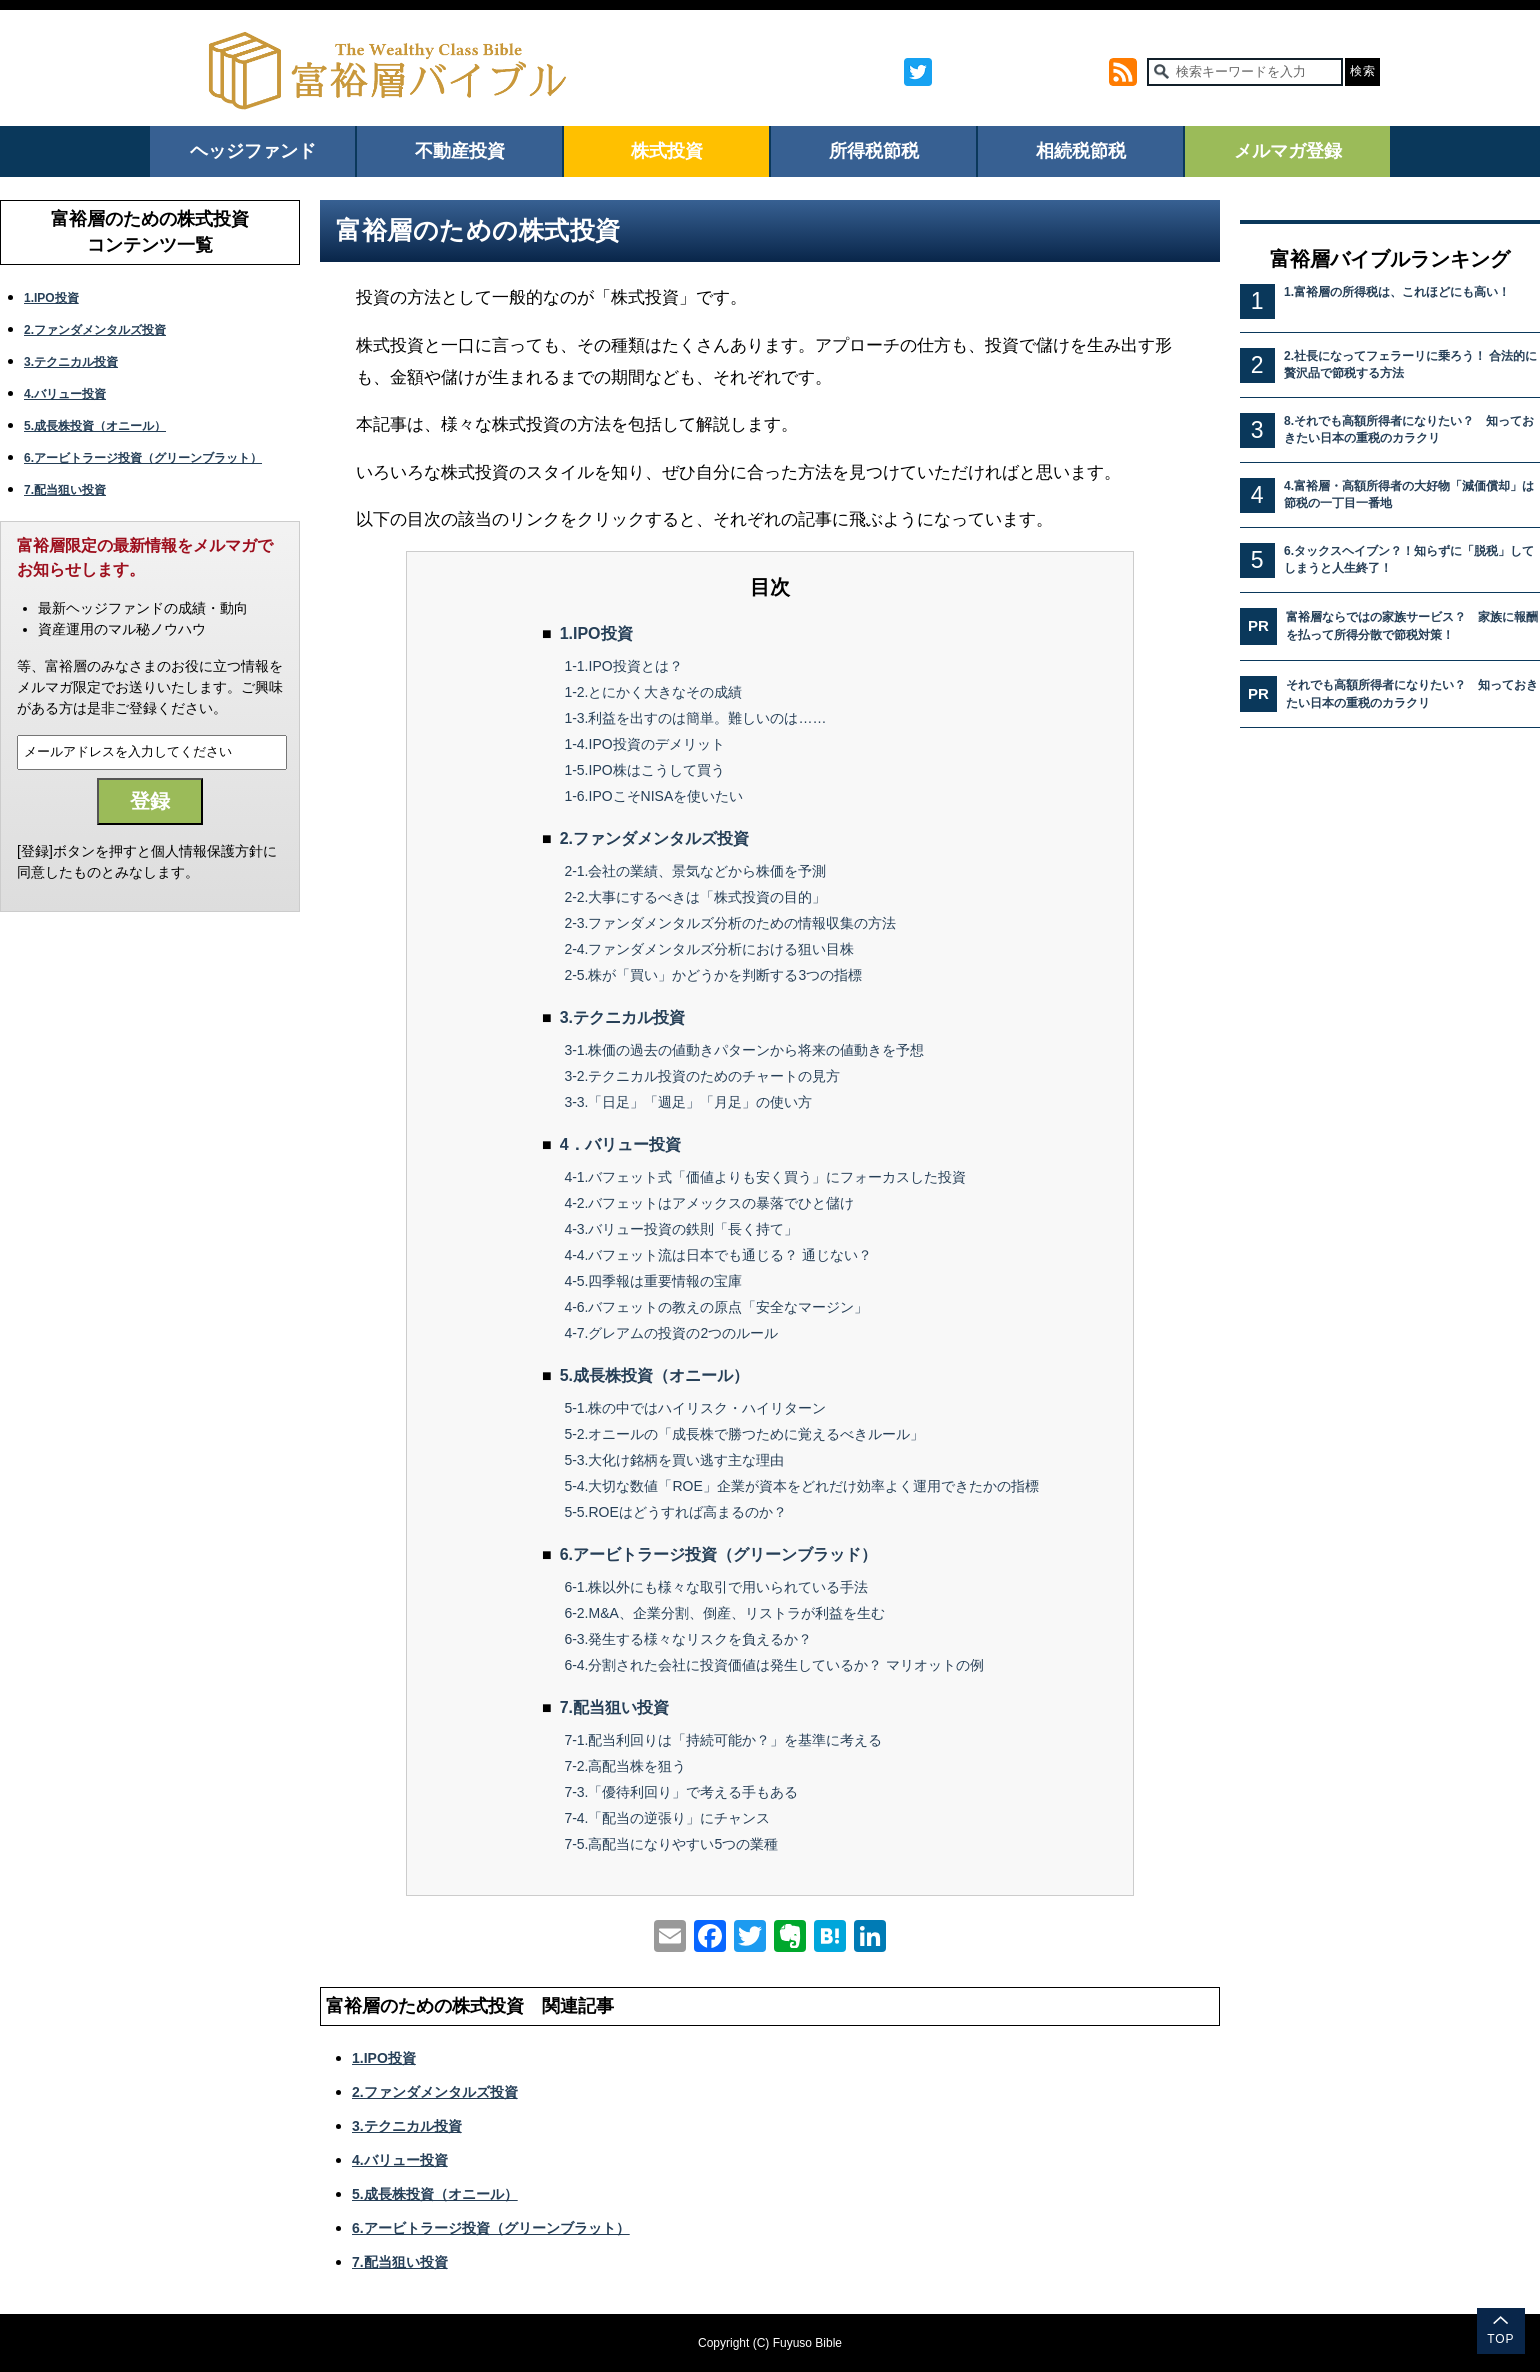 The width and height of the screenshot is (1540, 2372). Describe the element at coordinates (695, 1408) in the screenshot. I see `5-1.株の中ではハイリスク・ハイリターン` at that location.